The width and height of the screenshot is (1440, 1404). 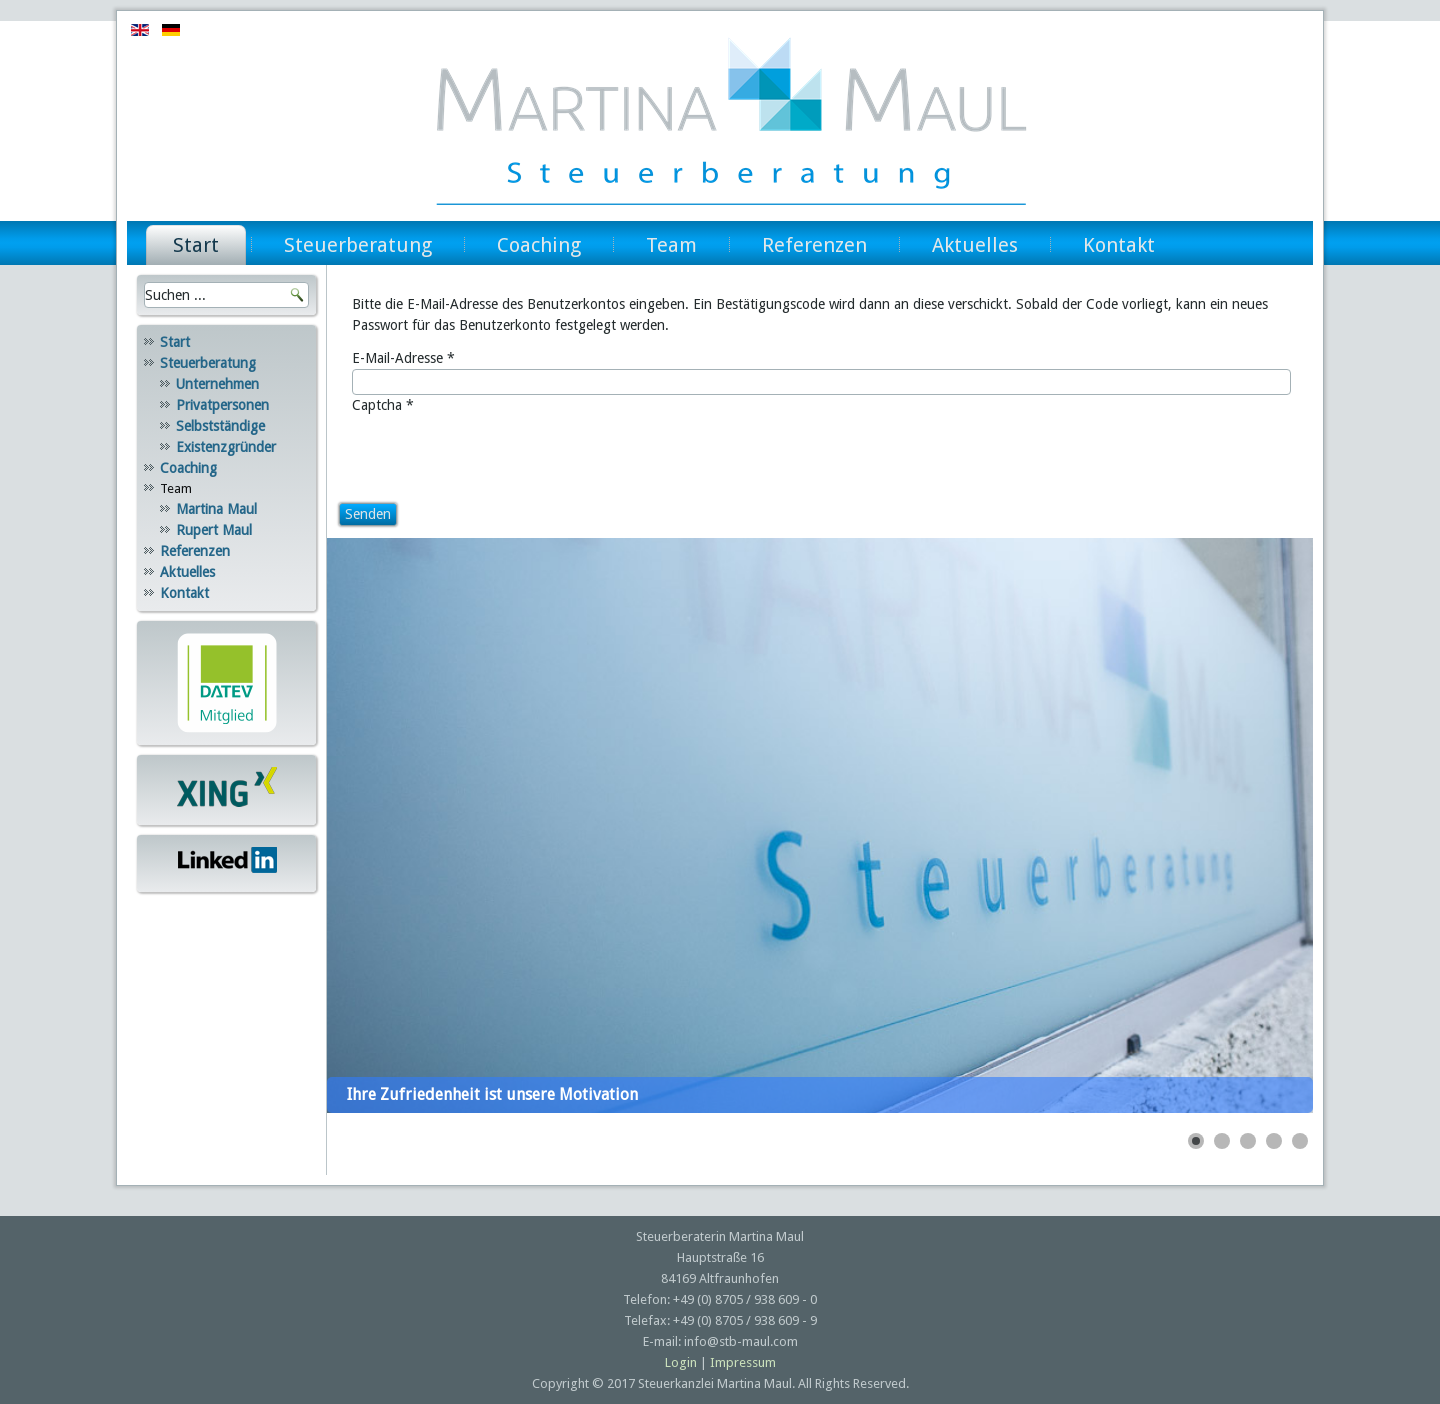 I want to click on Existenzgründer, so click(x=226, y=447).